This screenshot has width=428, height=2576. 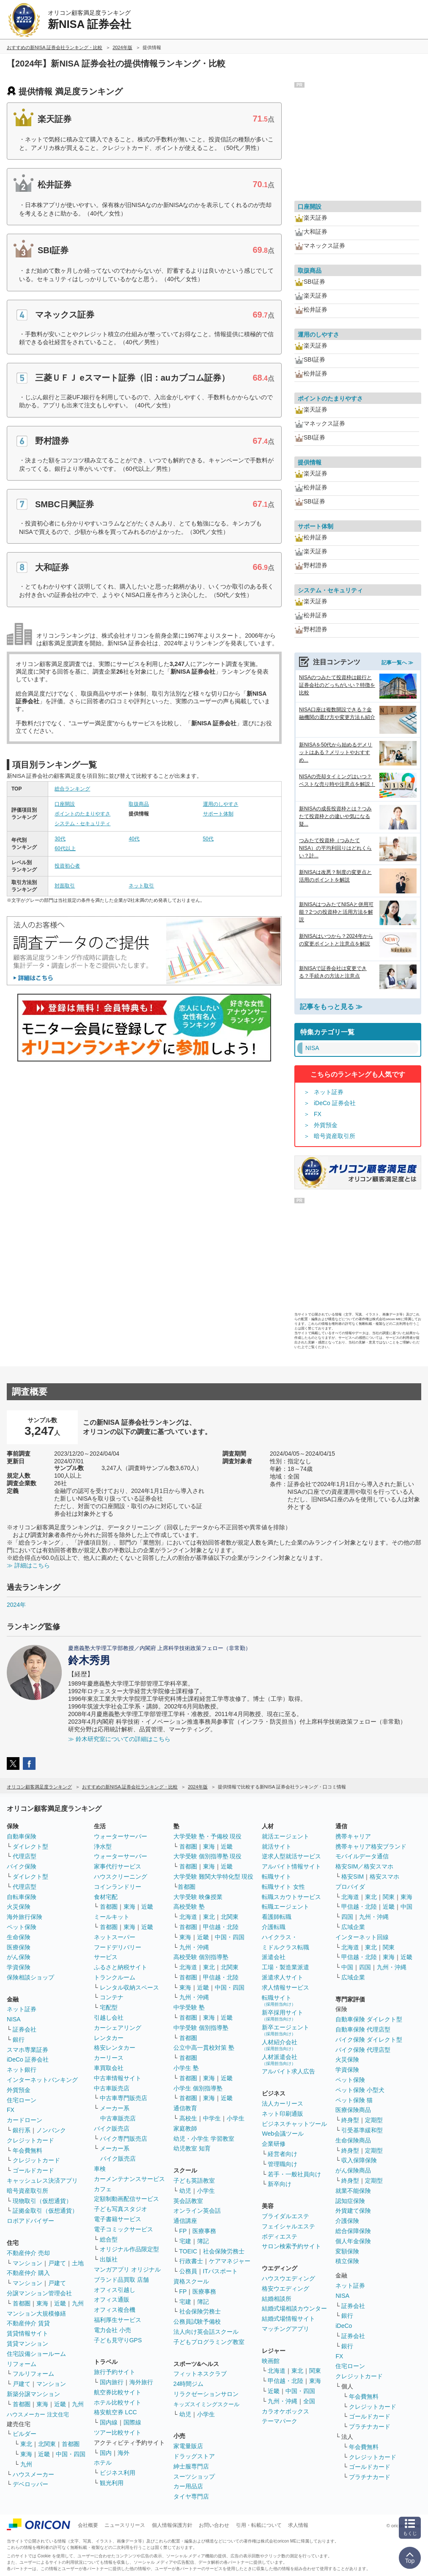 What do you see at coordinates (21, 2363) in the screenshot?
I see `リフォーム` at bounding box center [21, 2363].